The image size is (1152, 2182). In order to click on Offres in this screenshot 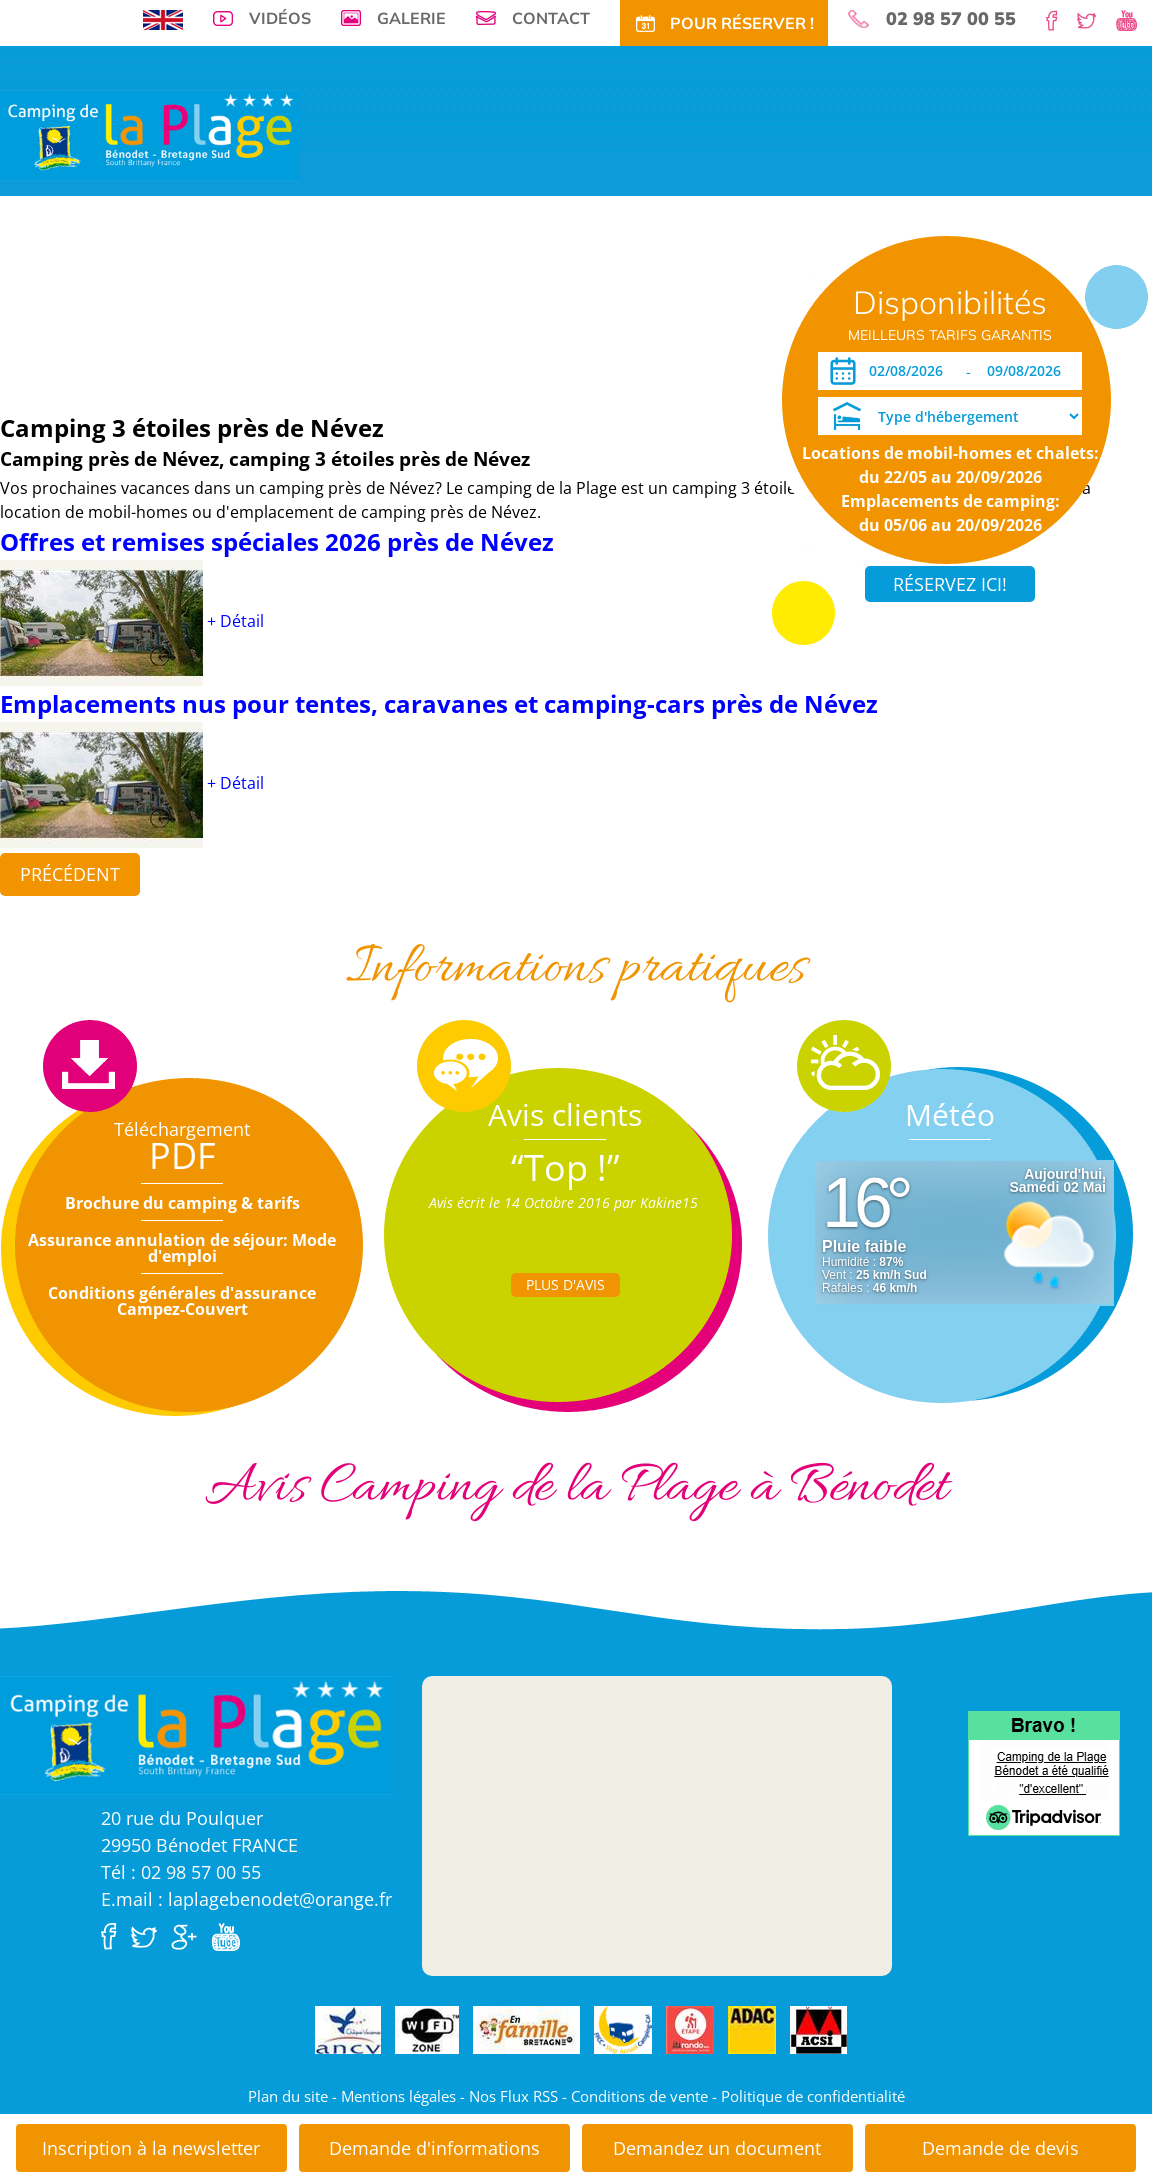, I will do `click(371, 302)`.